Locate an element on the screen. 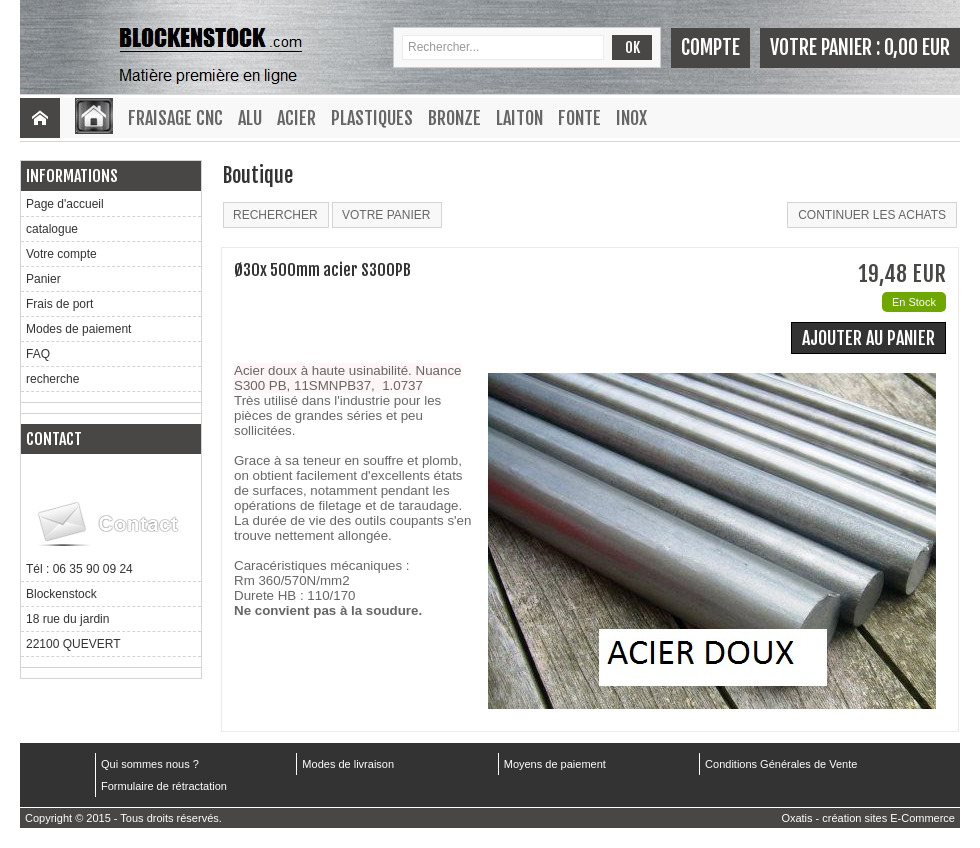  Modes de paiement is located at coordinates (78, 329).